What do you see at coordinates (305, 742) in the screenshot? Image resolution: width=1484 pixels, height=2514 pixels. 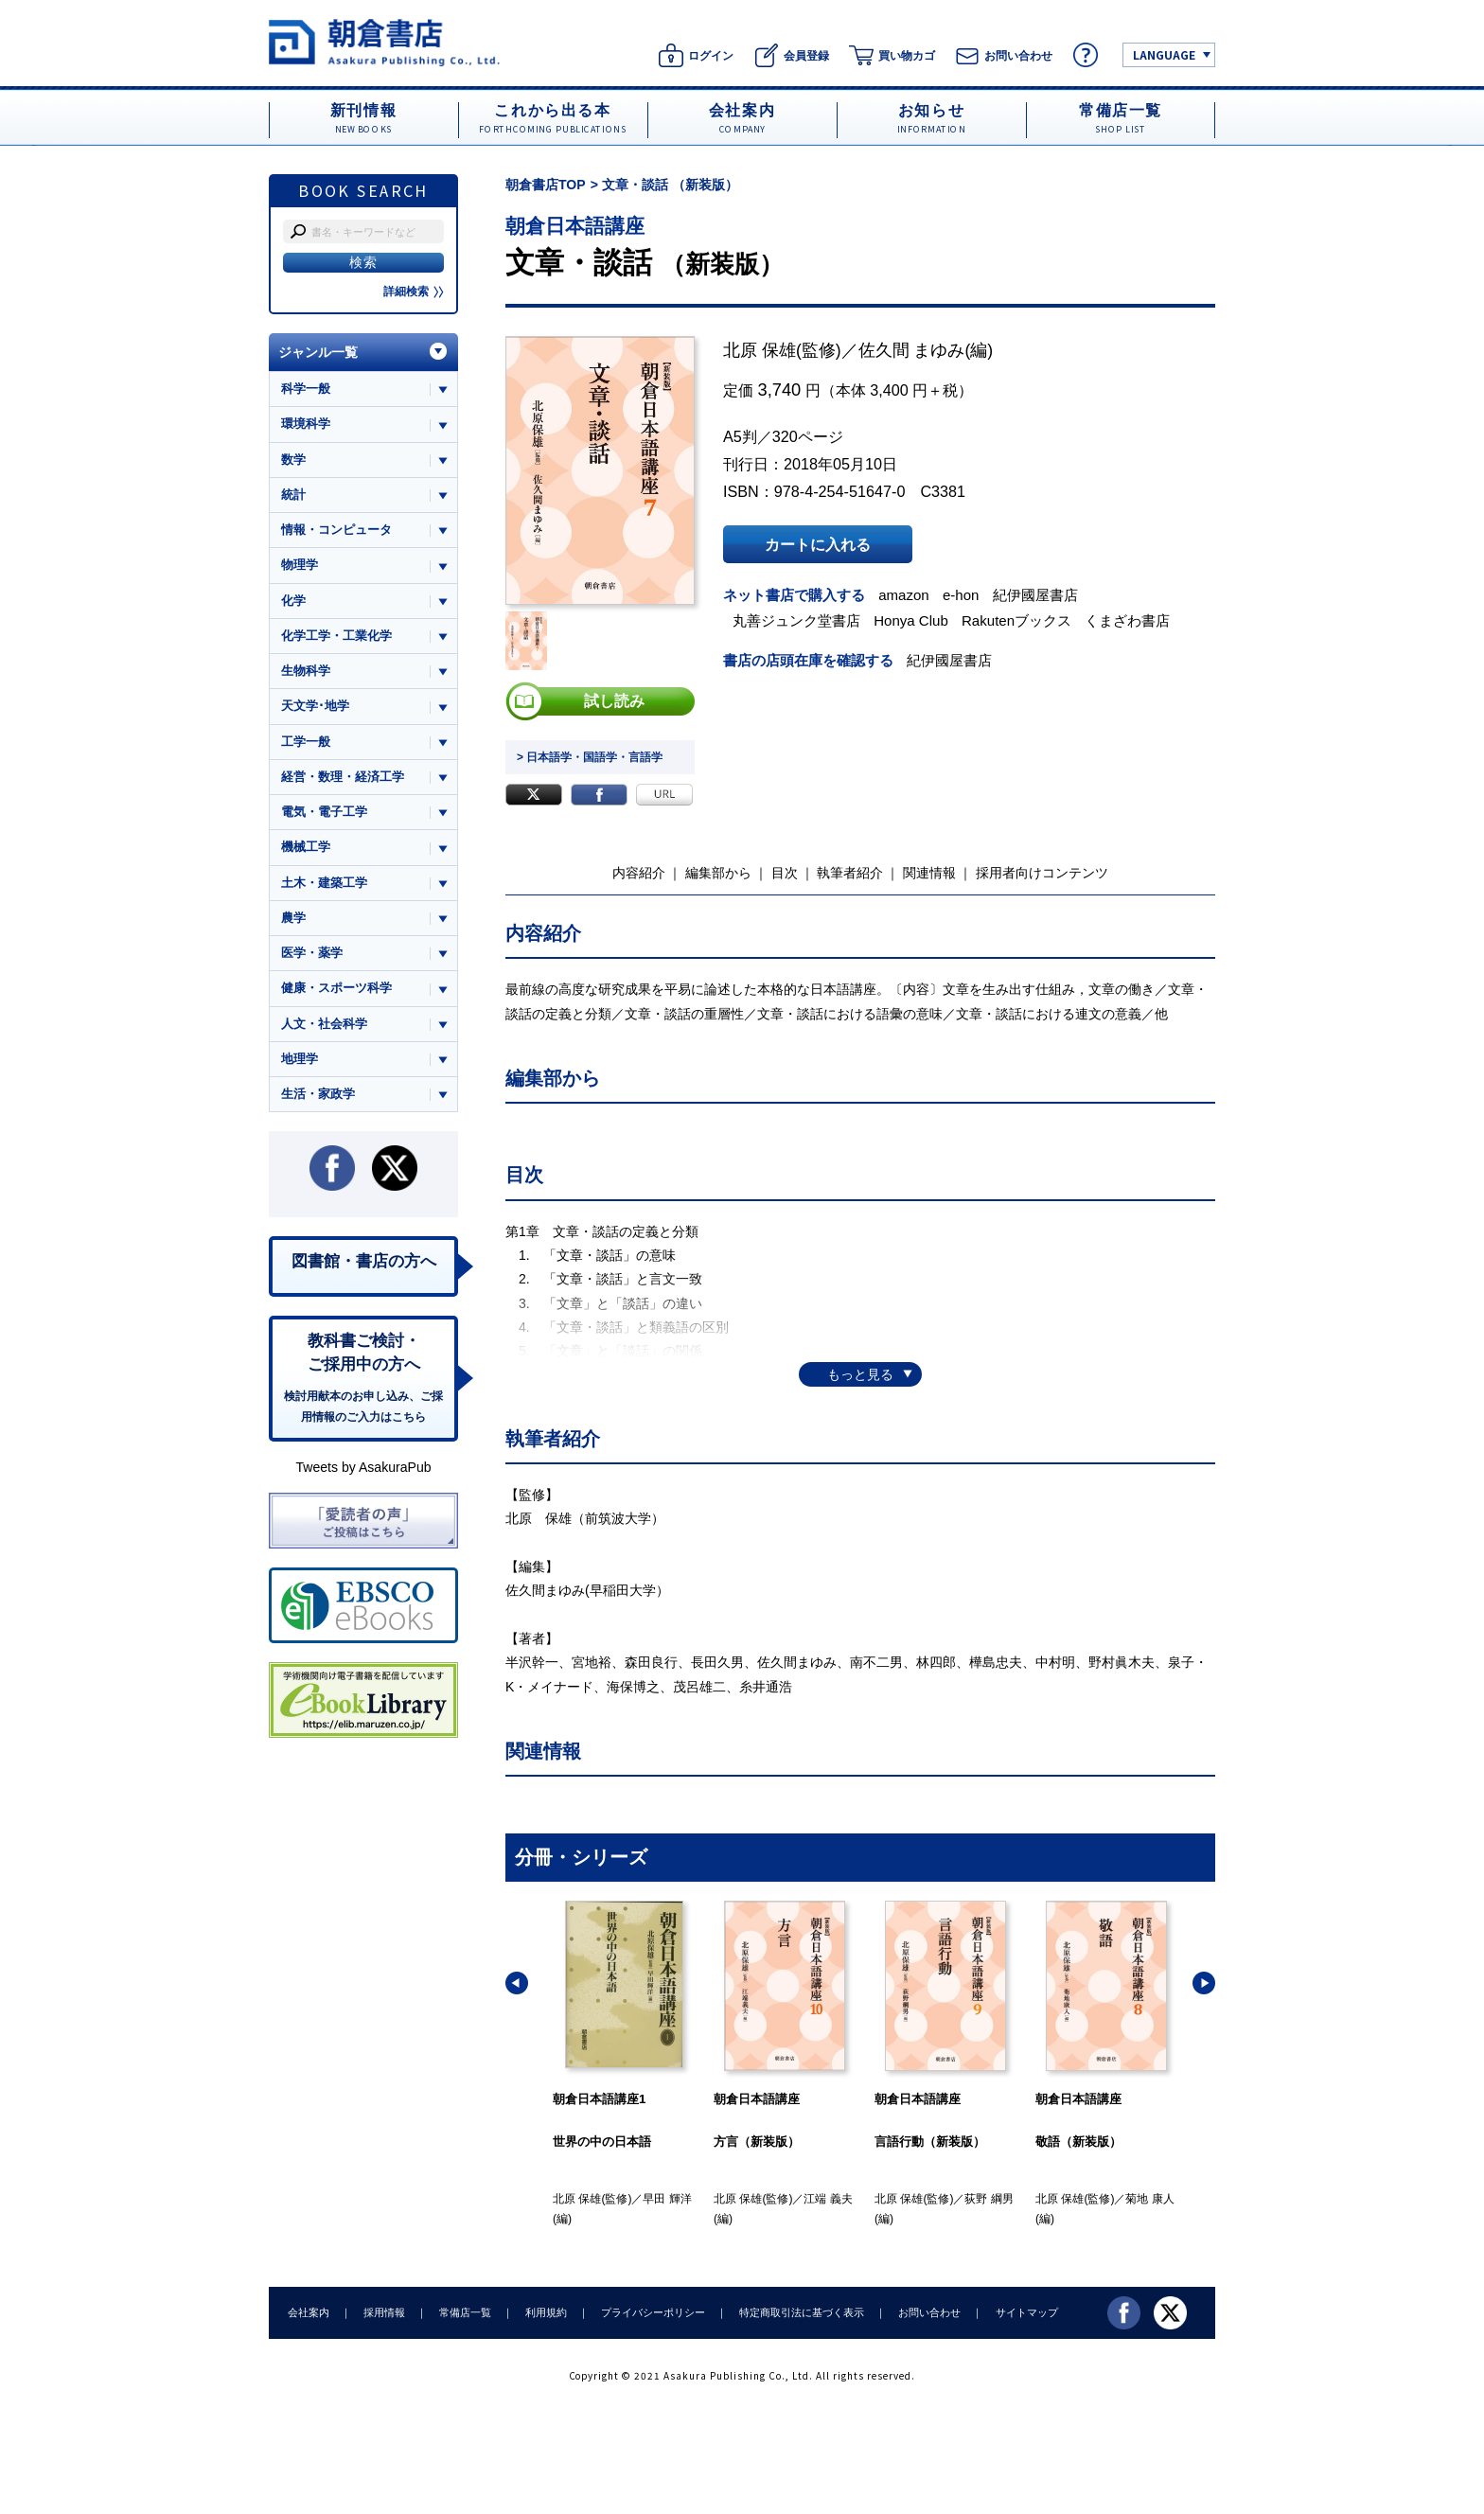 I see `工学一般` at bounding box center [305, 742].